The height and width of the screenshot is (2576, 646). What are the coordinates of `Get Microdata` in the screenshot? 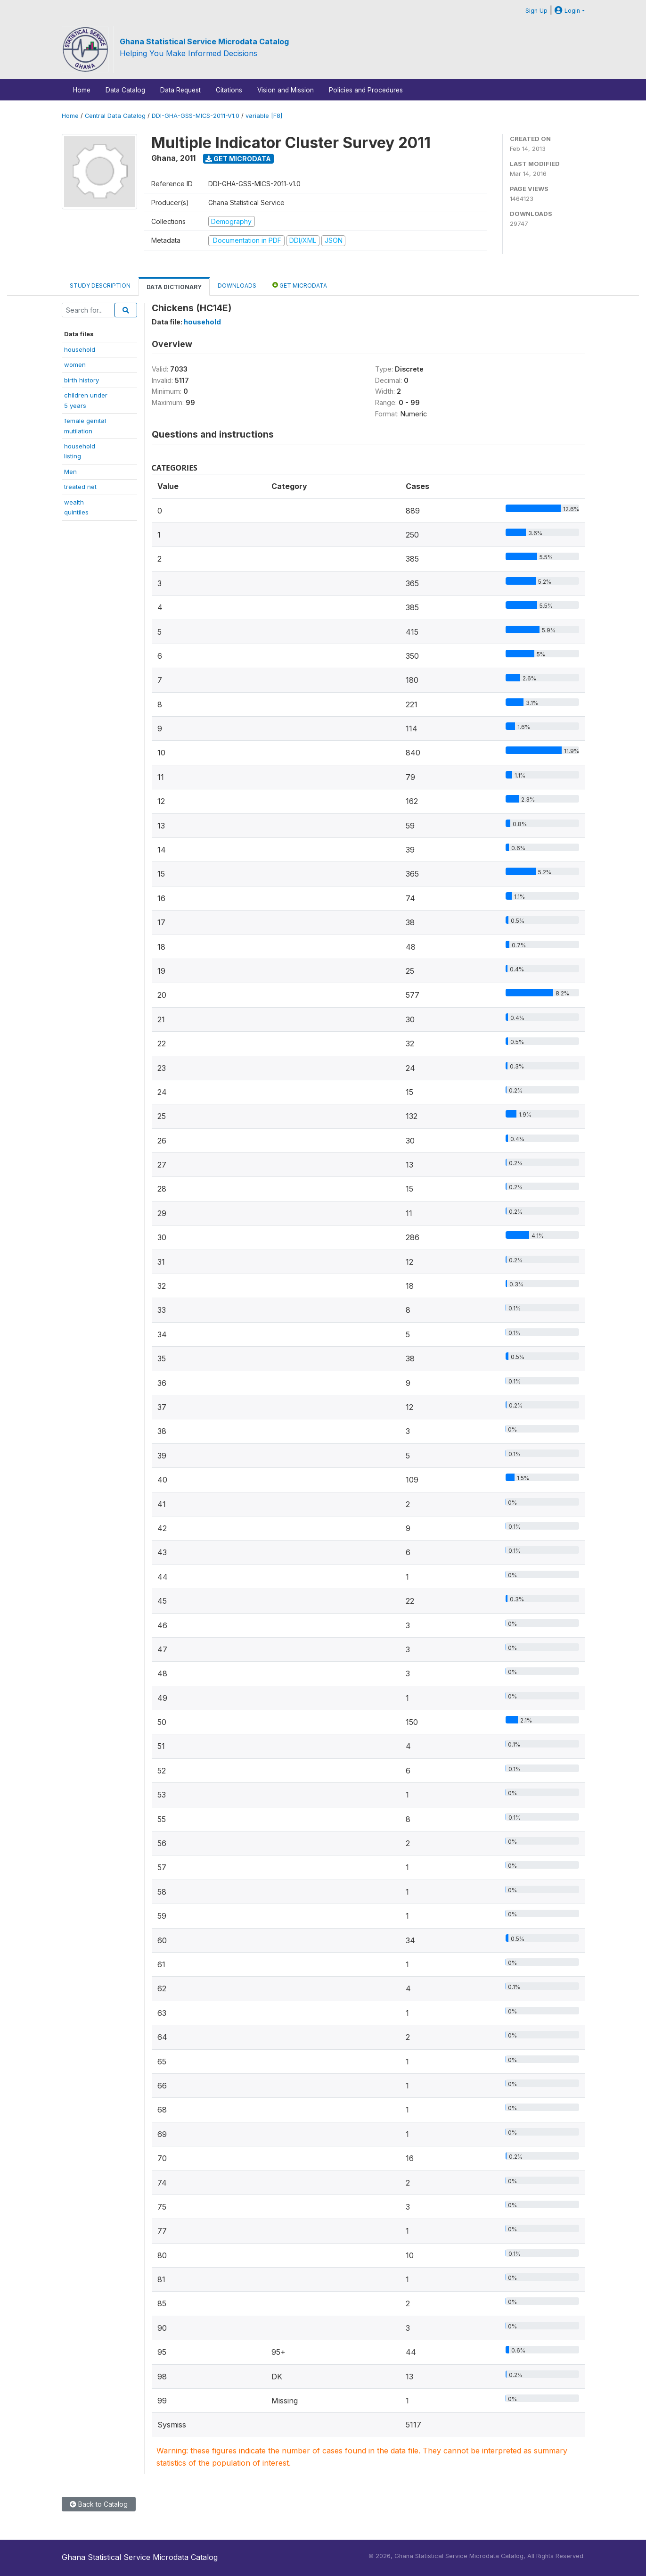 It's located at (238, 159).